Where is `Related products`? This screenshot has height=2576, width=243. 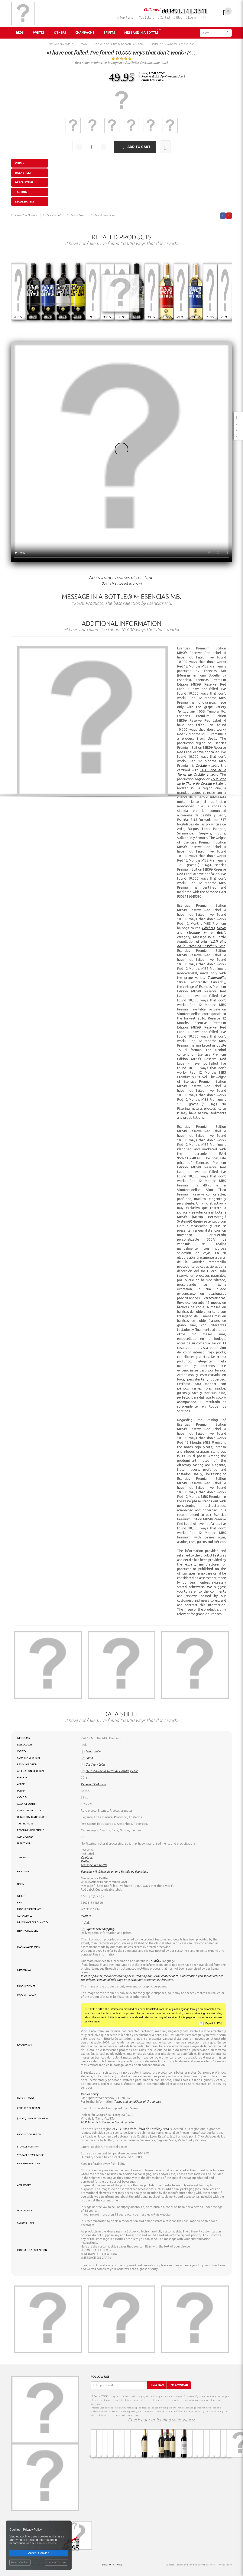 Related products is located at coordinates (121, 236).